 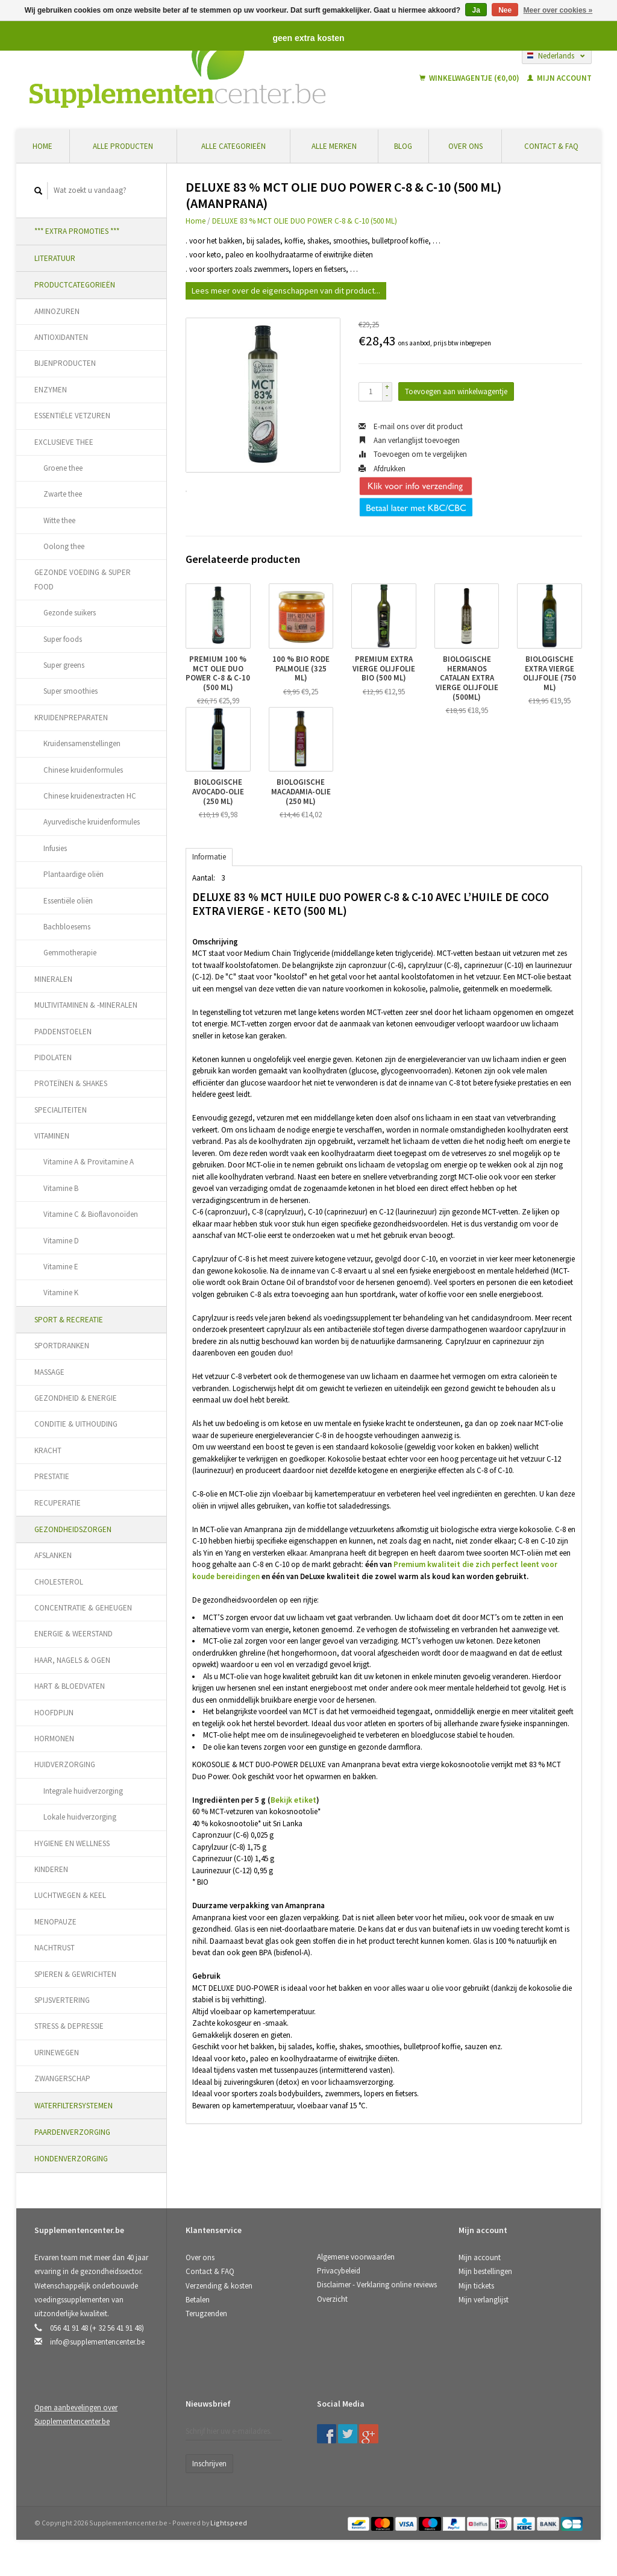 I want to click on HOOFDPIJN, so click(x=54, y=1712).